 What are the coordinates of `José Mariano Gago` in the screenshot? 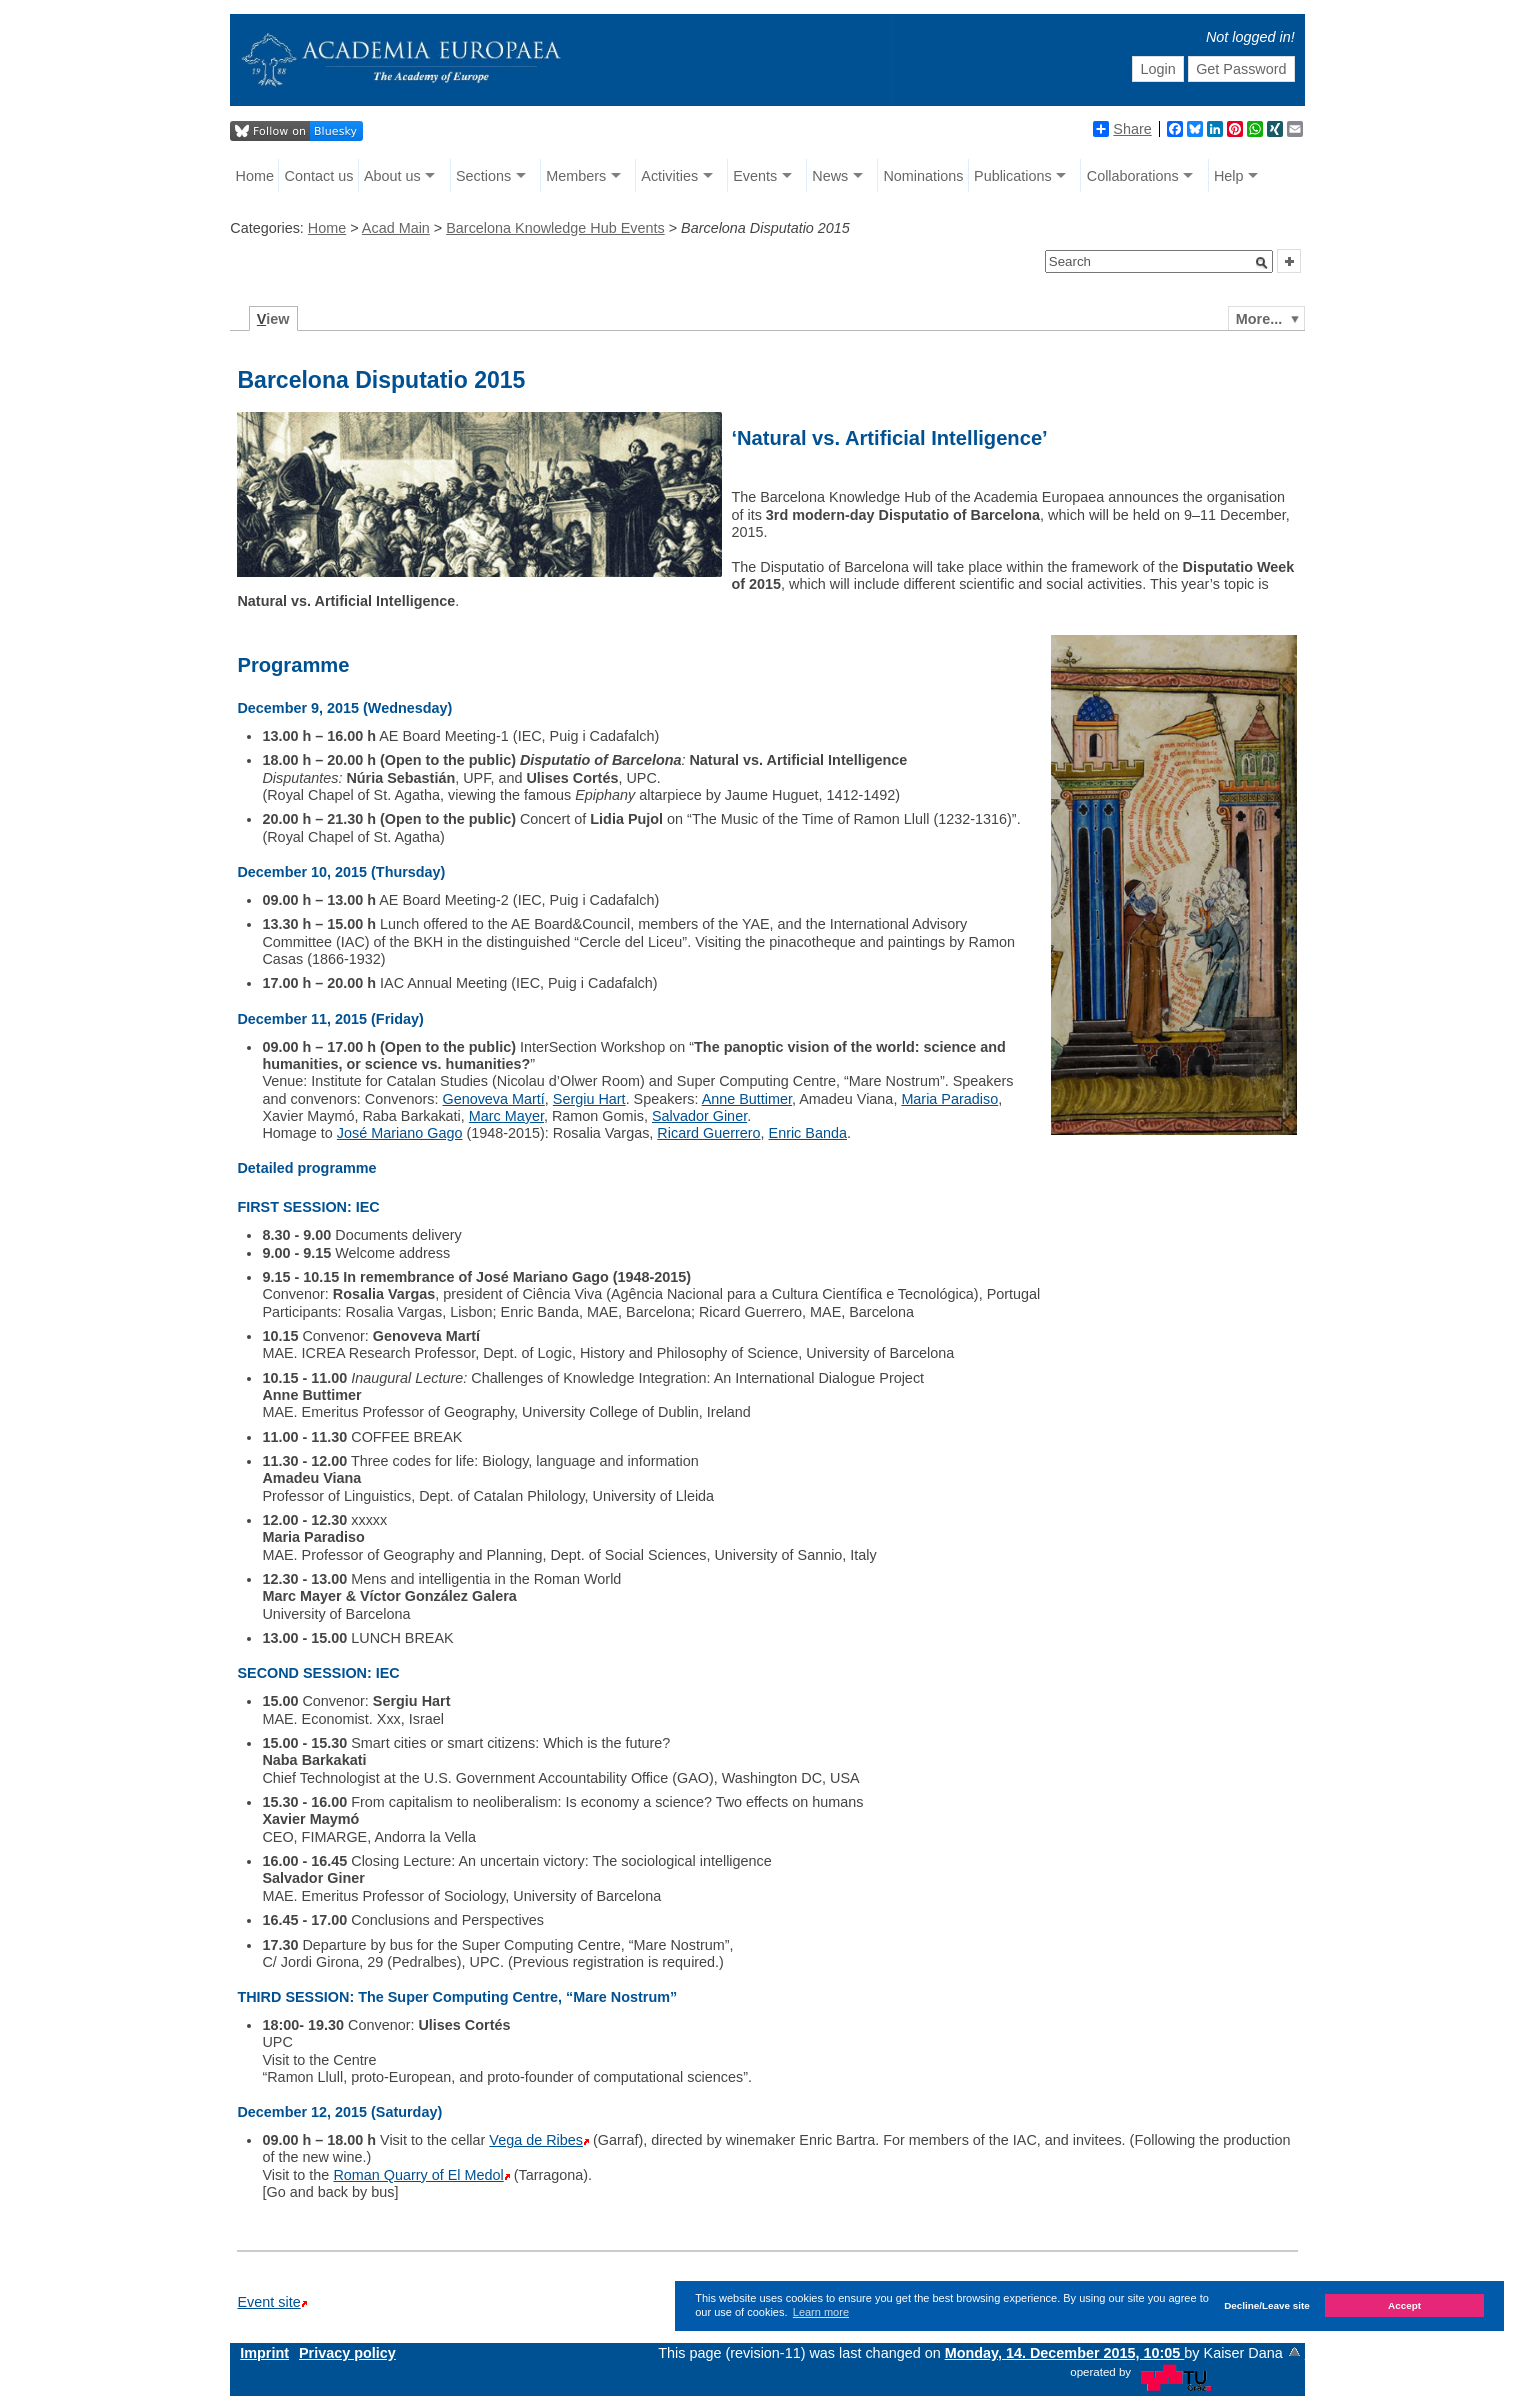 It's located at (400, 1133).